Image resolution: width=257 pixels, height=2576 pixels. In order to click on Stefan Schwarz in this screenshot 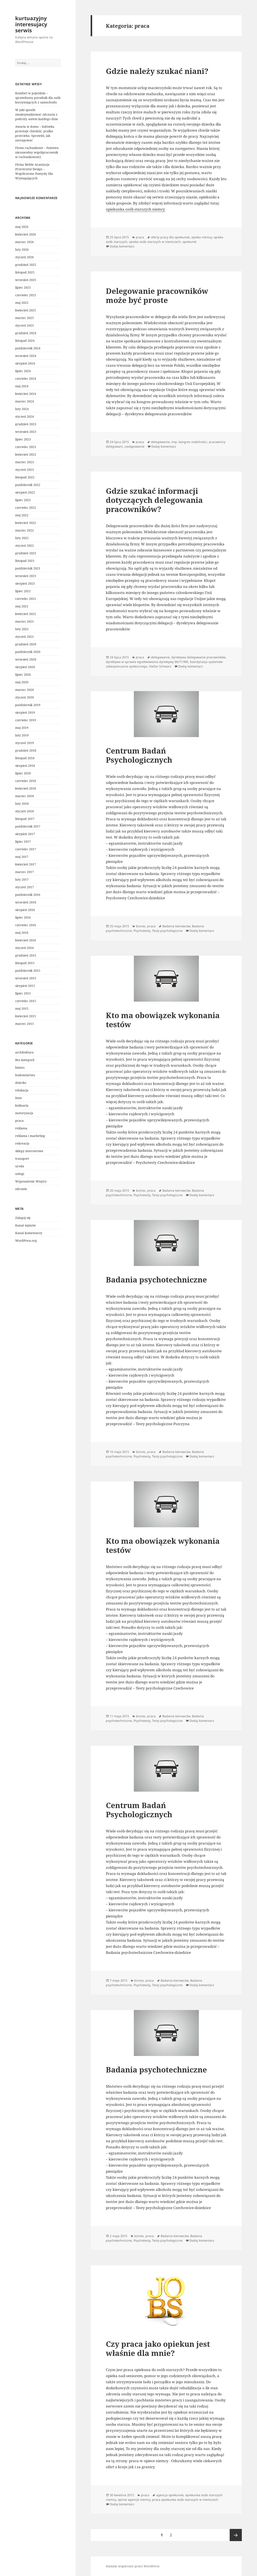, I will do `click(160, 666)`.